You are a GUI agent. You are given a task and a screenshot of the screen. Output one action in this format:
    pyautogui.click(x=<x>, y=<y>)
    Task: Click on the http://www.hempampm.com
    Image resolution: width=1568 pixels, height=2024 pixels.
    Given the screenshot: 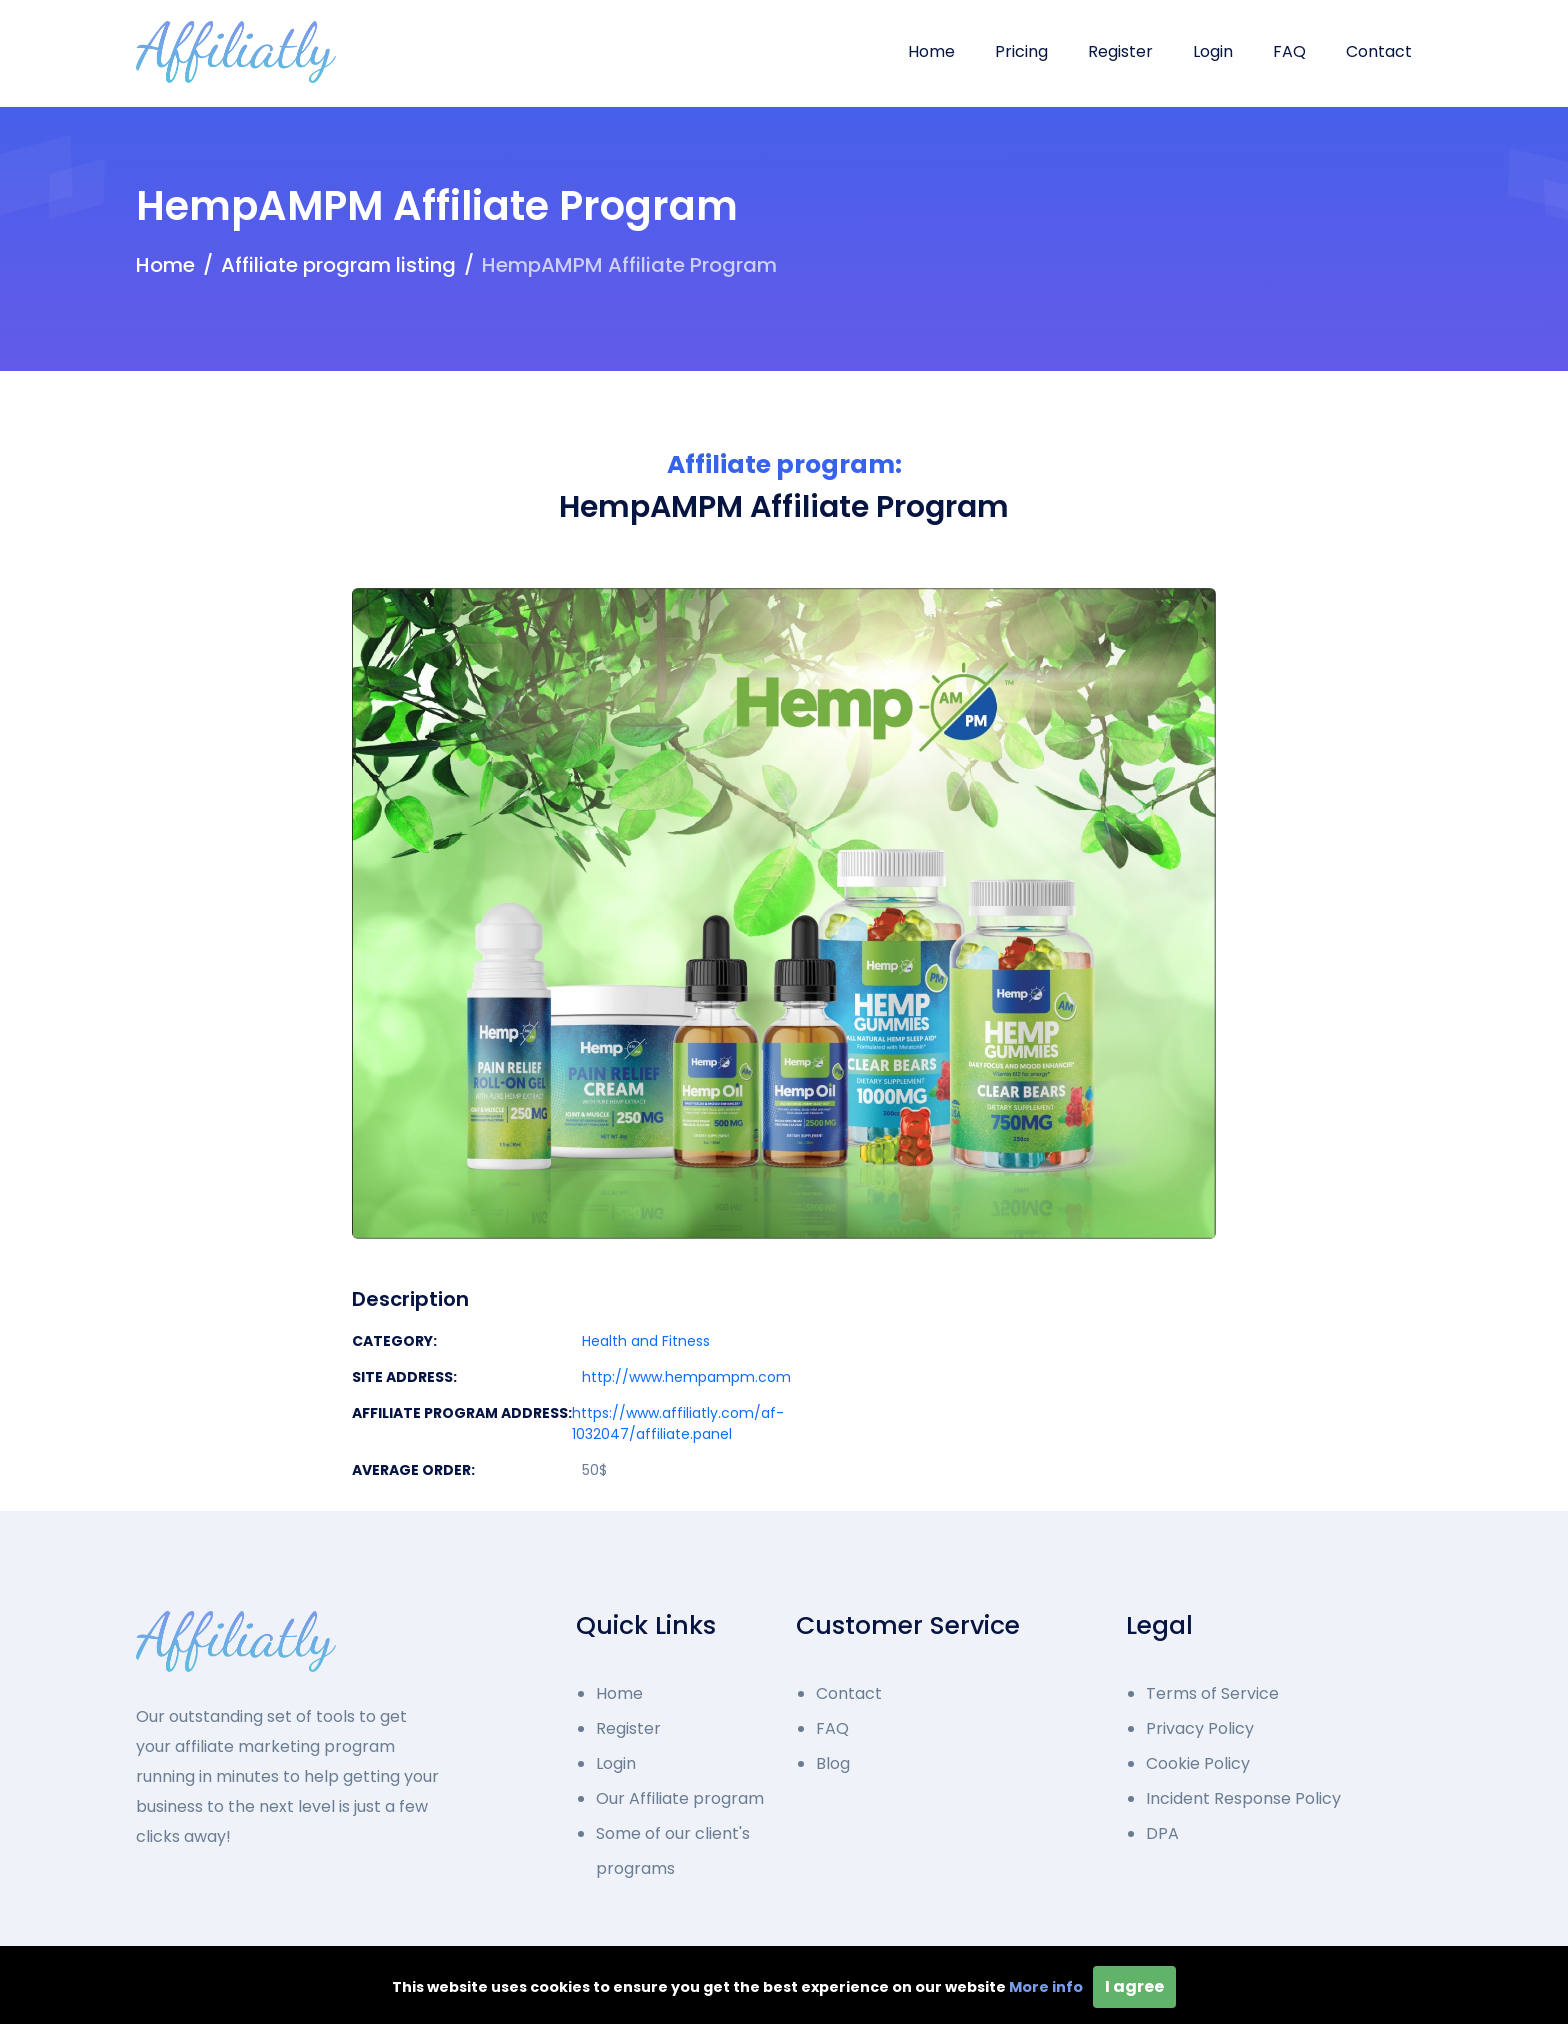 What is the action you would take?
    pyautogui.click(x=686, y=1377)
    